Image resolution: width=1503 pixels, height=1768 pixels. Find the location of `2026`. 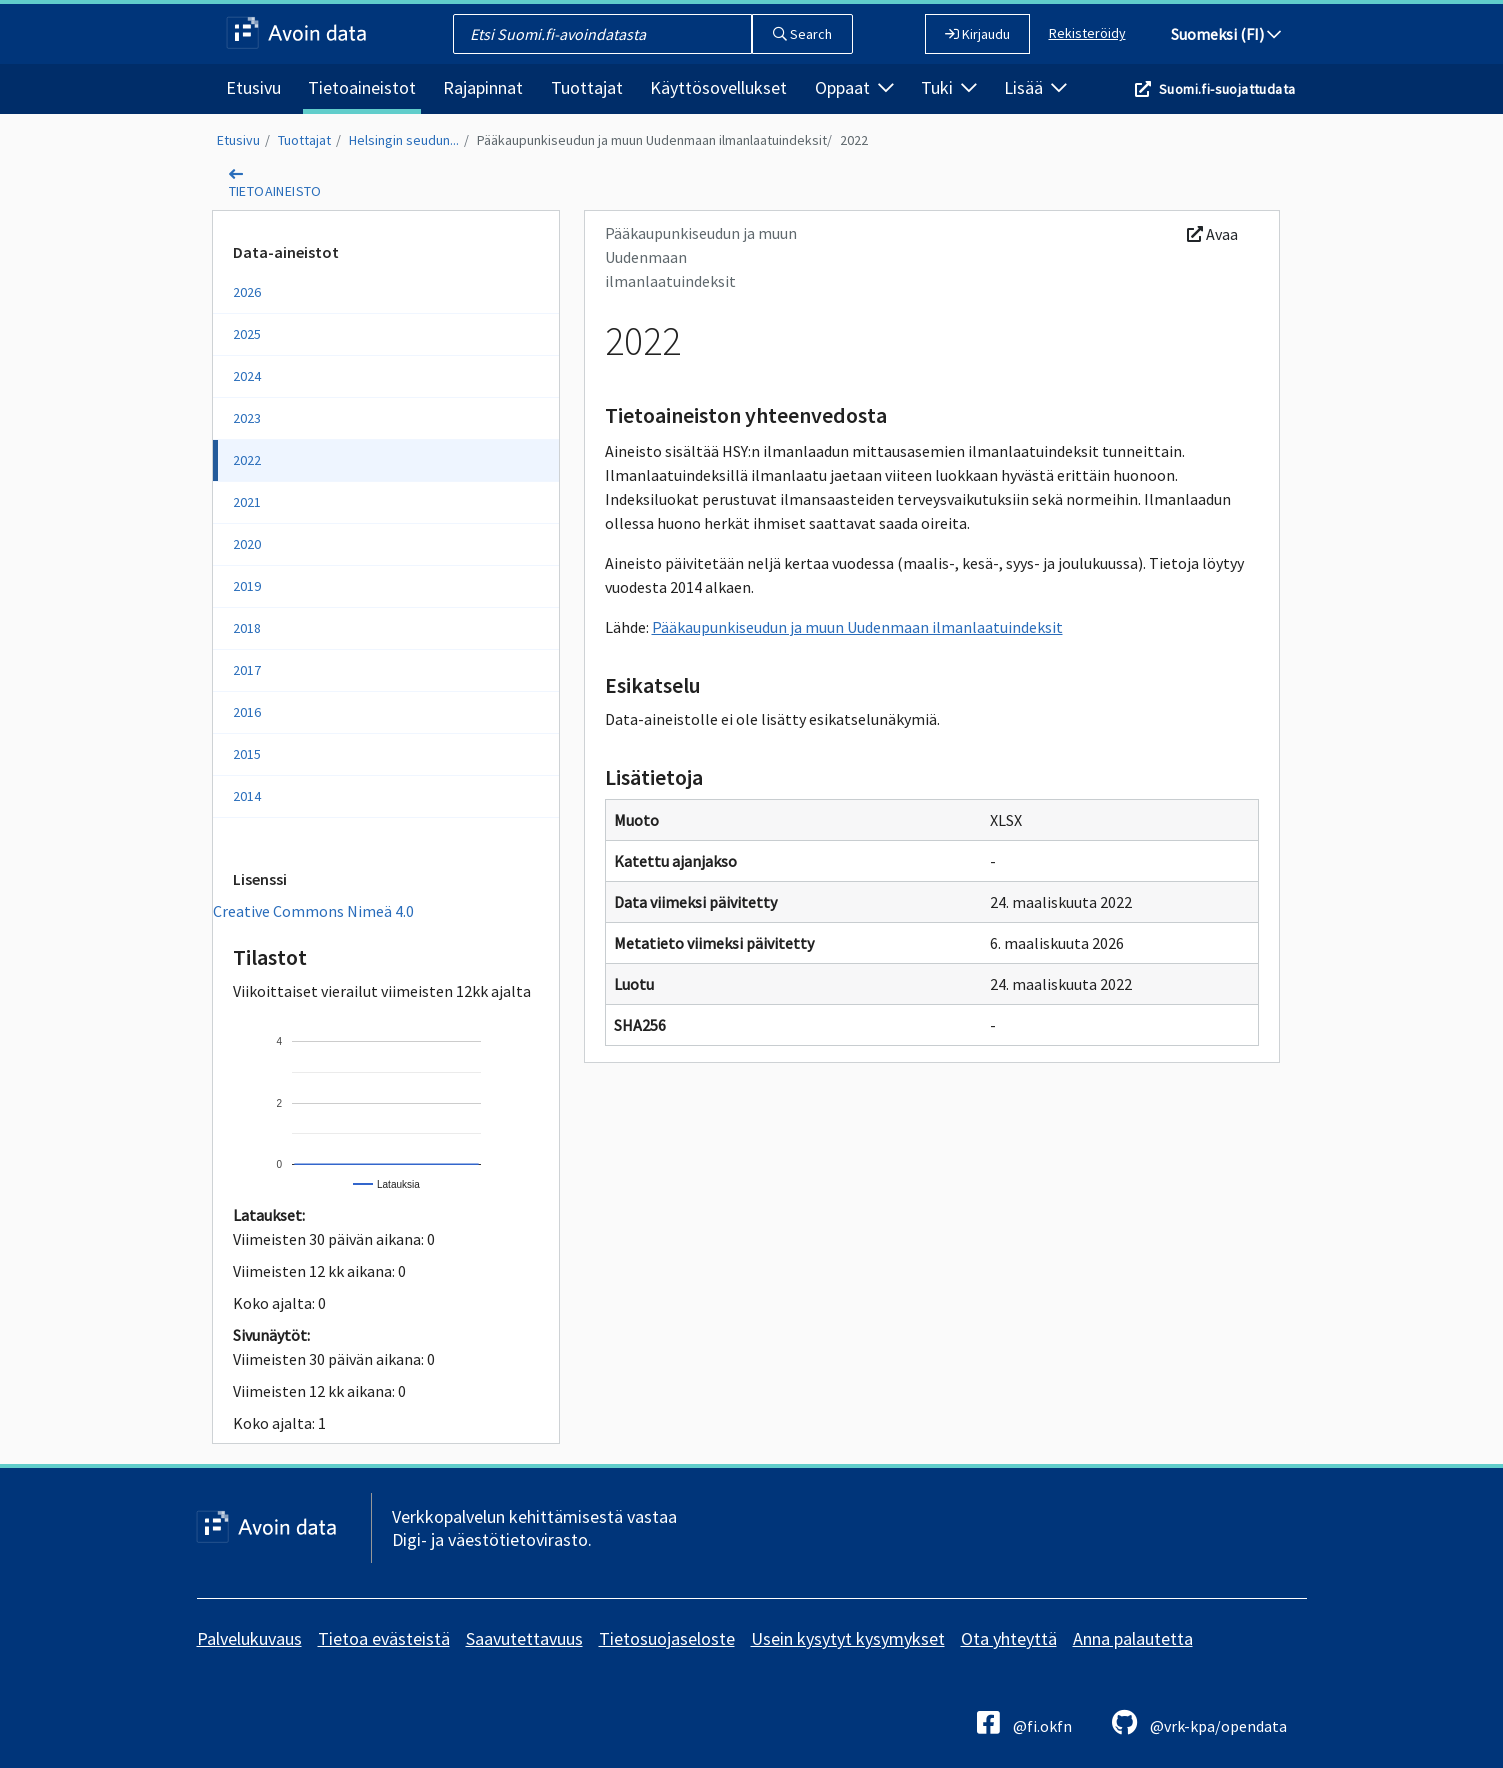

2026 is located at coordinates (247, 292).